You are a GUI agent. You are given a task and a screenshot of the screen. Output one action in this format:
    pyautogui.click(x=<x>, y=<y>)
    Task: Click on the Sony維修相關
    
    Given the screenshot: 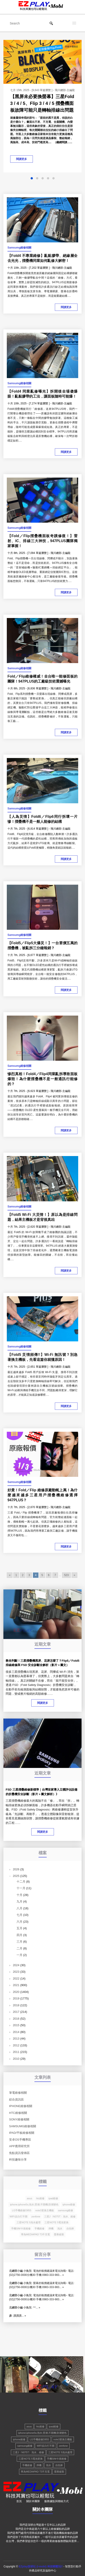 What is the action you would take?
    pyautogui.click(x=19, y=2119)
    